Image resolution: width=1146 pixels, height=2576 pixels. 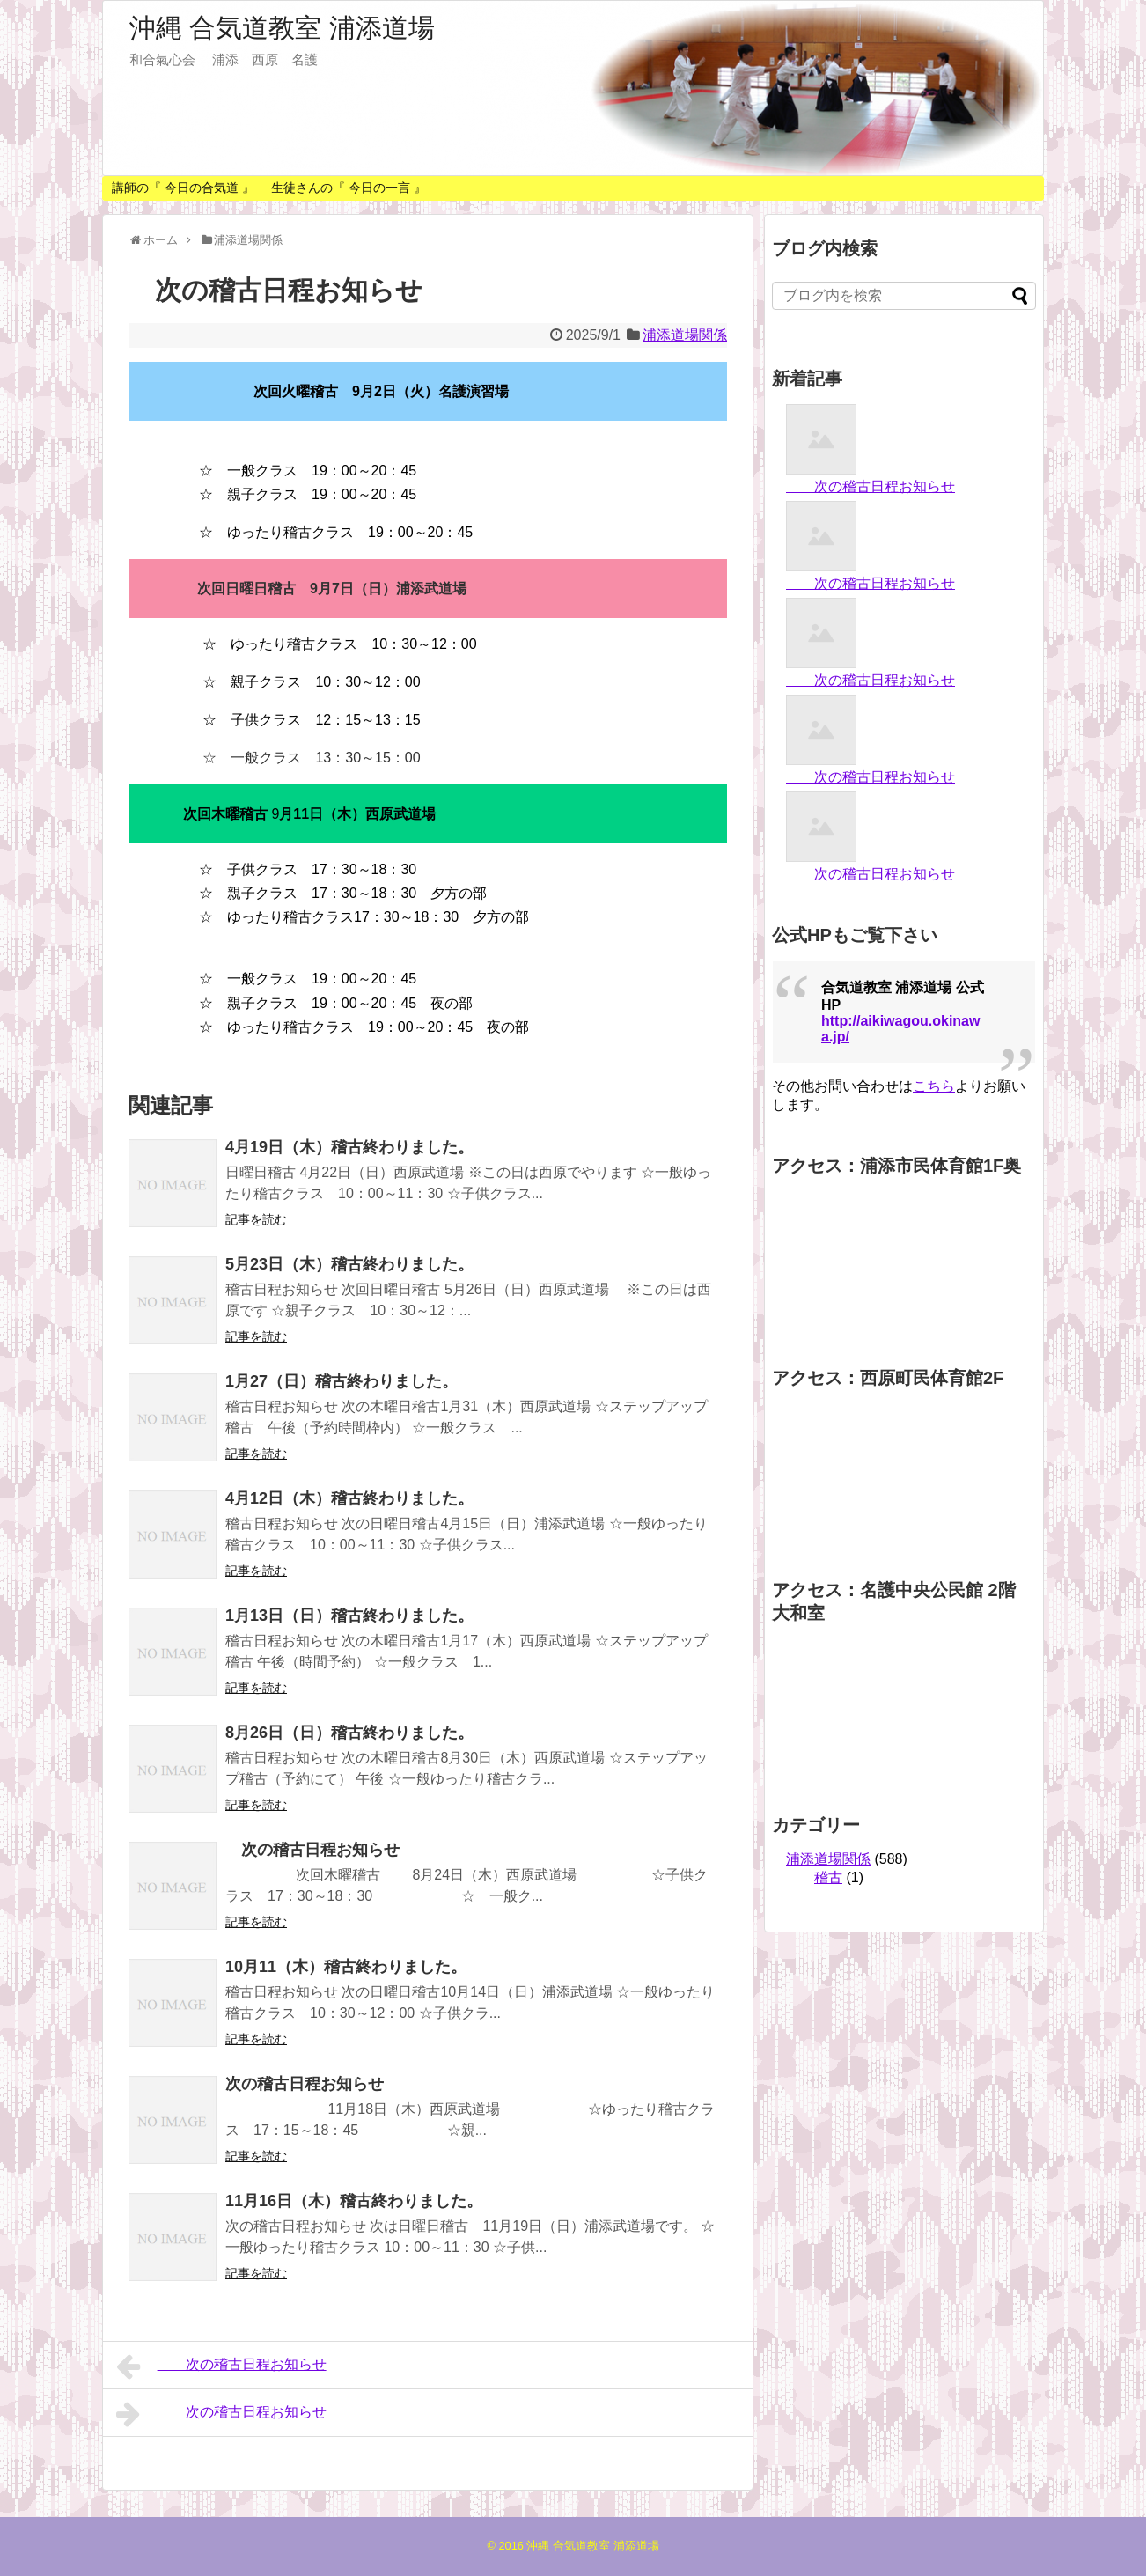 I want to click on 8月26日（日）稽古終わりました。, so click(x=349, y=1732).